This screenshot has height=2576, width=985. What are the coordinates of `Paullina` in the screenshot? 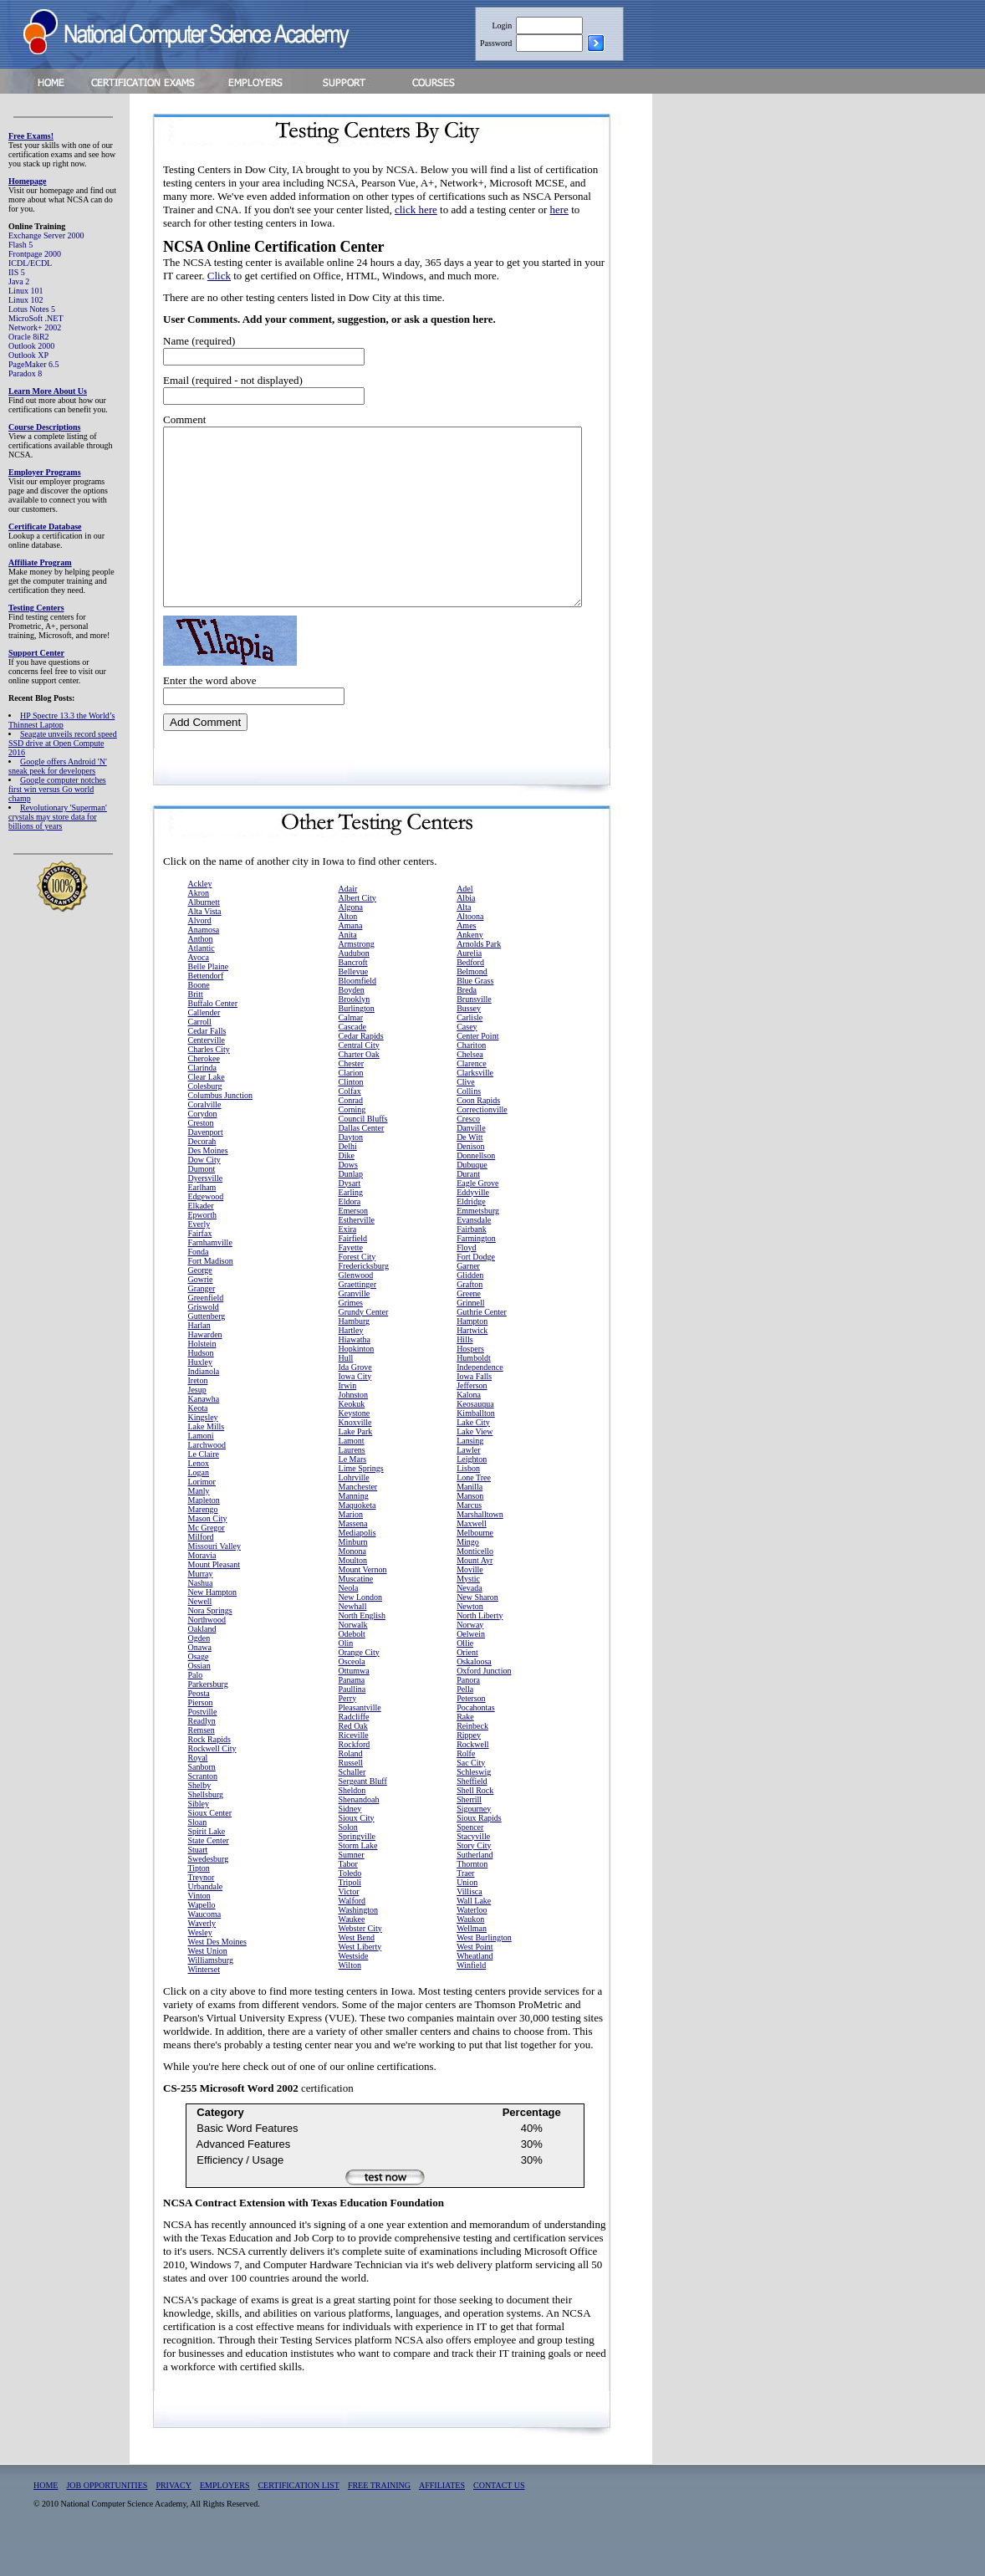 It's located at (352, 1724).